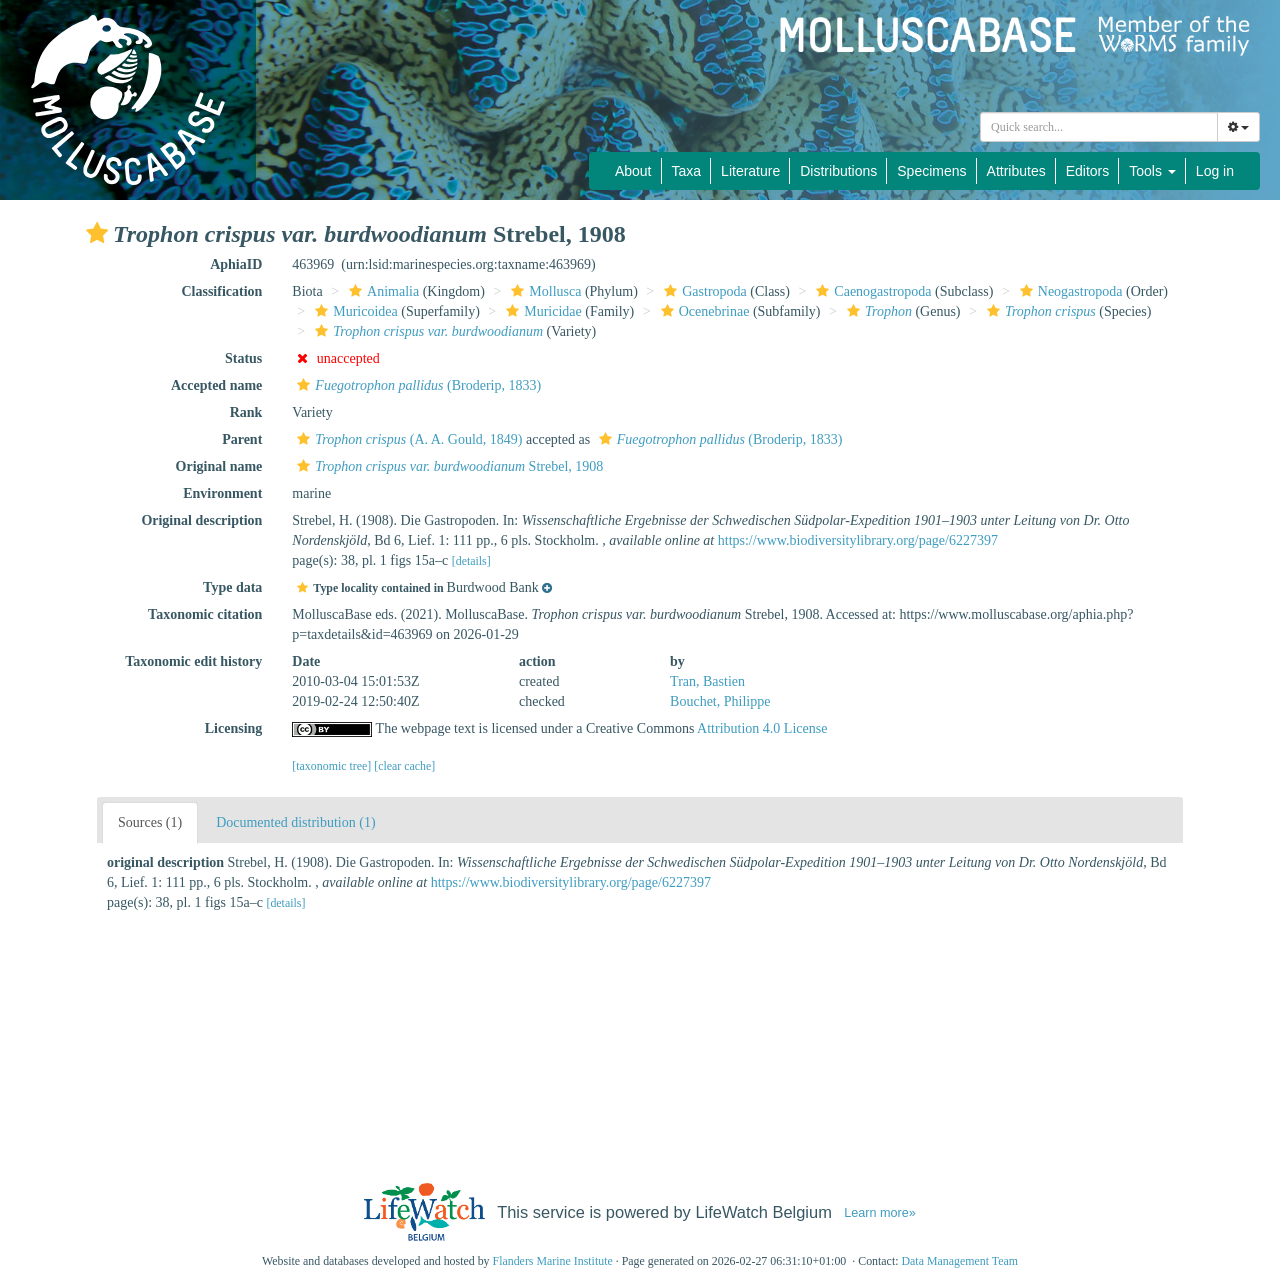 The image size is (1280, 1281). I want to click on Attributes, so click(1016, 171).